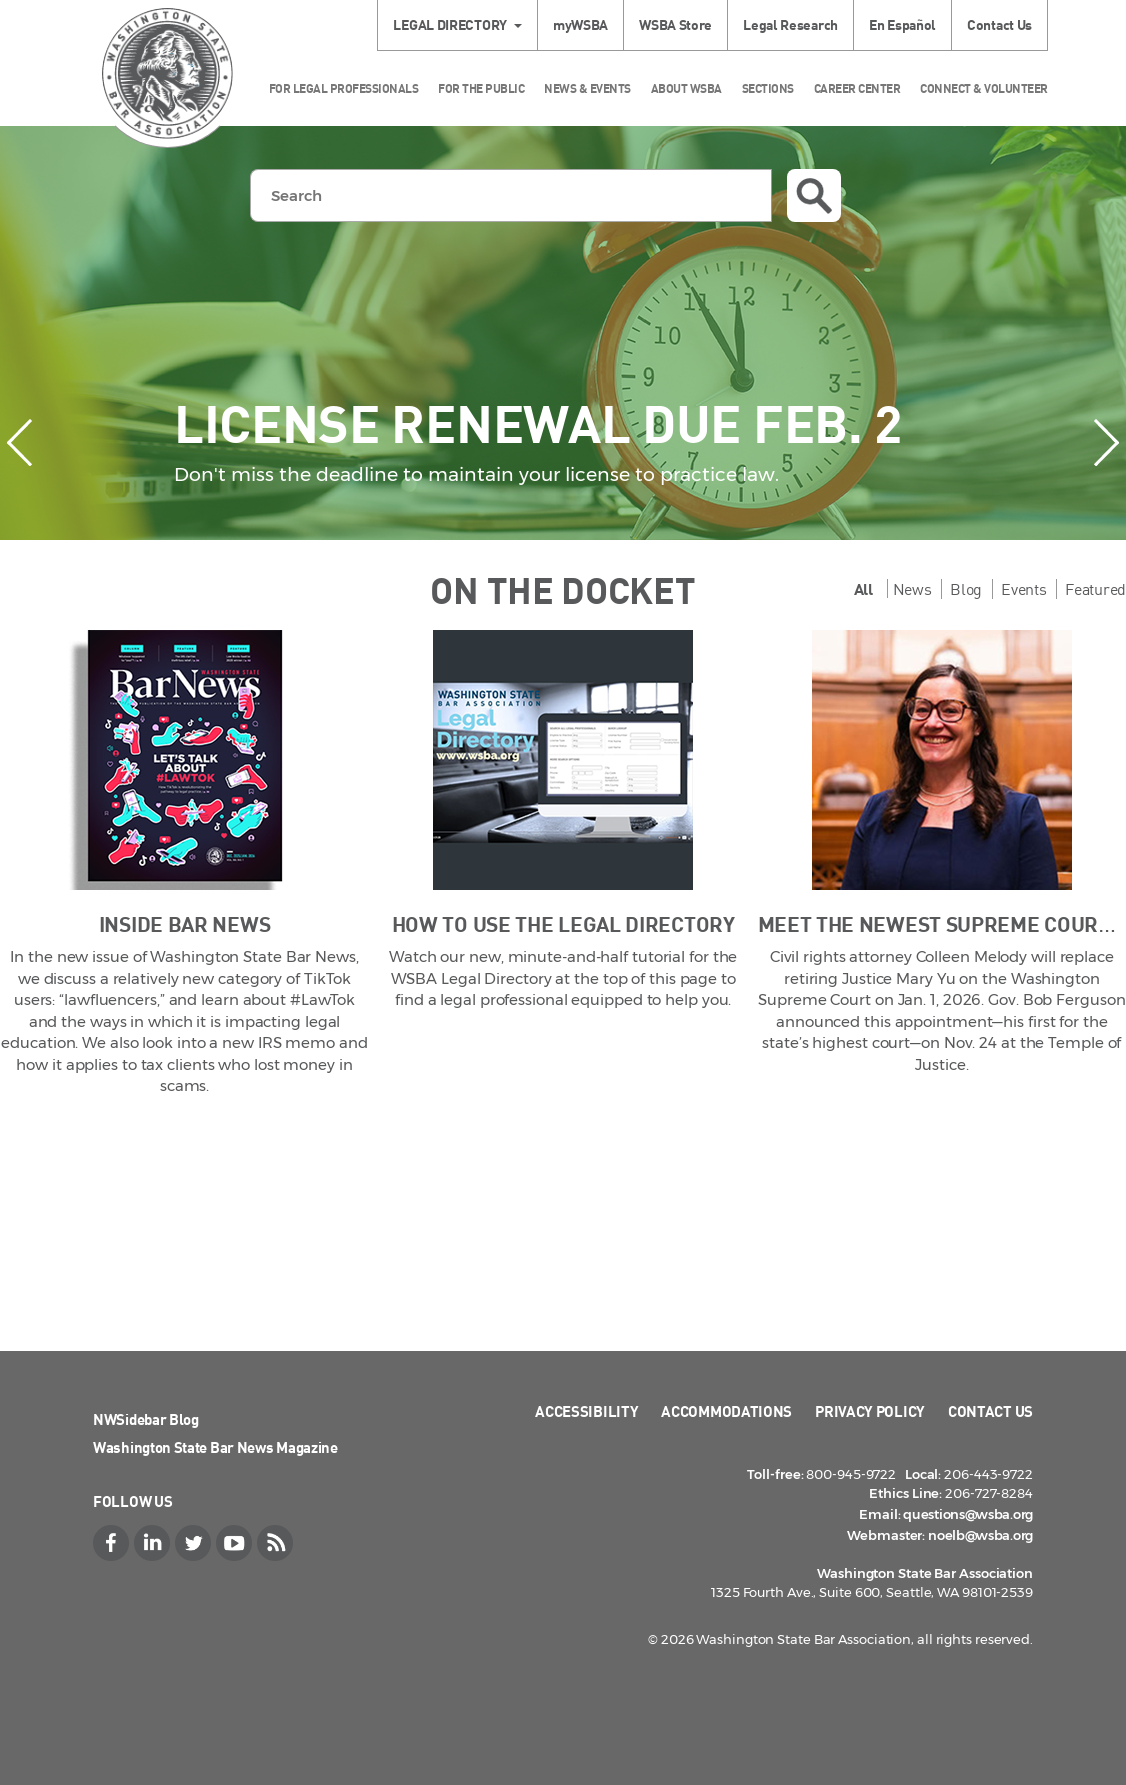  I want to click on Accommodations, so click(726, 1411).